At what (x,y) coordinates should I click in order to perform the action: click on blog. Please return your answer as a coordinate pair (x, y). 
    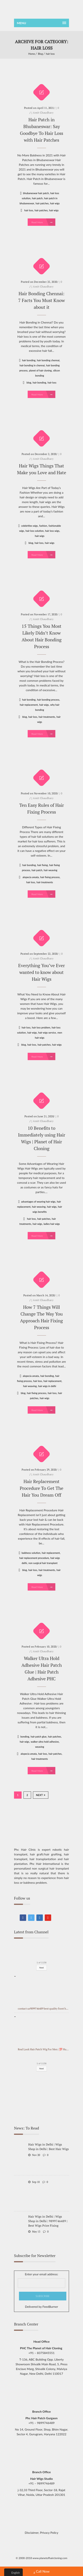
    Looking at the image, I should click on (29, 383).